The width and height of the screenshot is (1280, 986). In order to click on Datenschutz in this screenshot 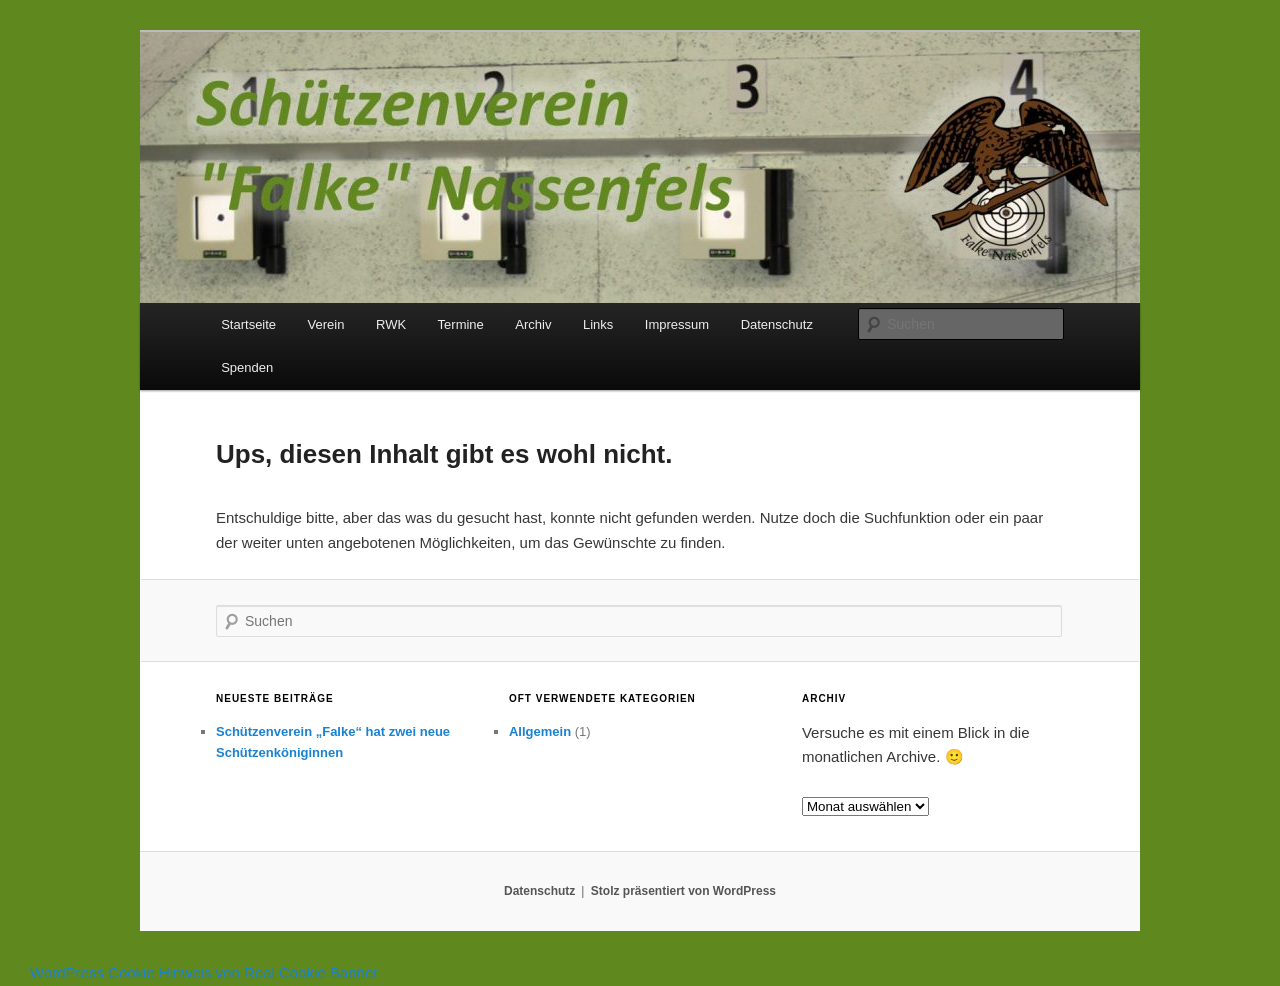, I will do `click(777, 324)`.